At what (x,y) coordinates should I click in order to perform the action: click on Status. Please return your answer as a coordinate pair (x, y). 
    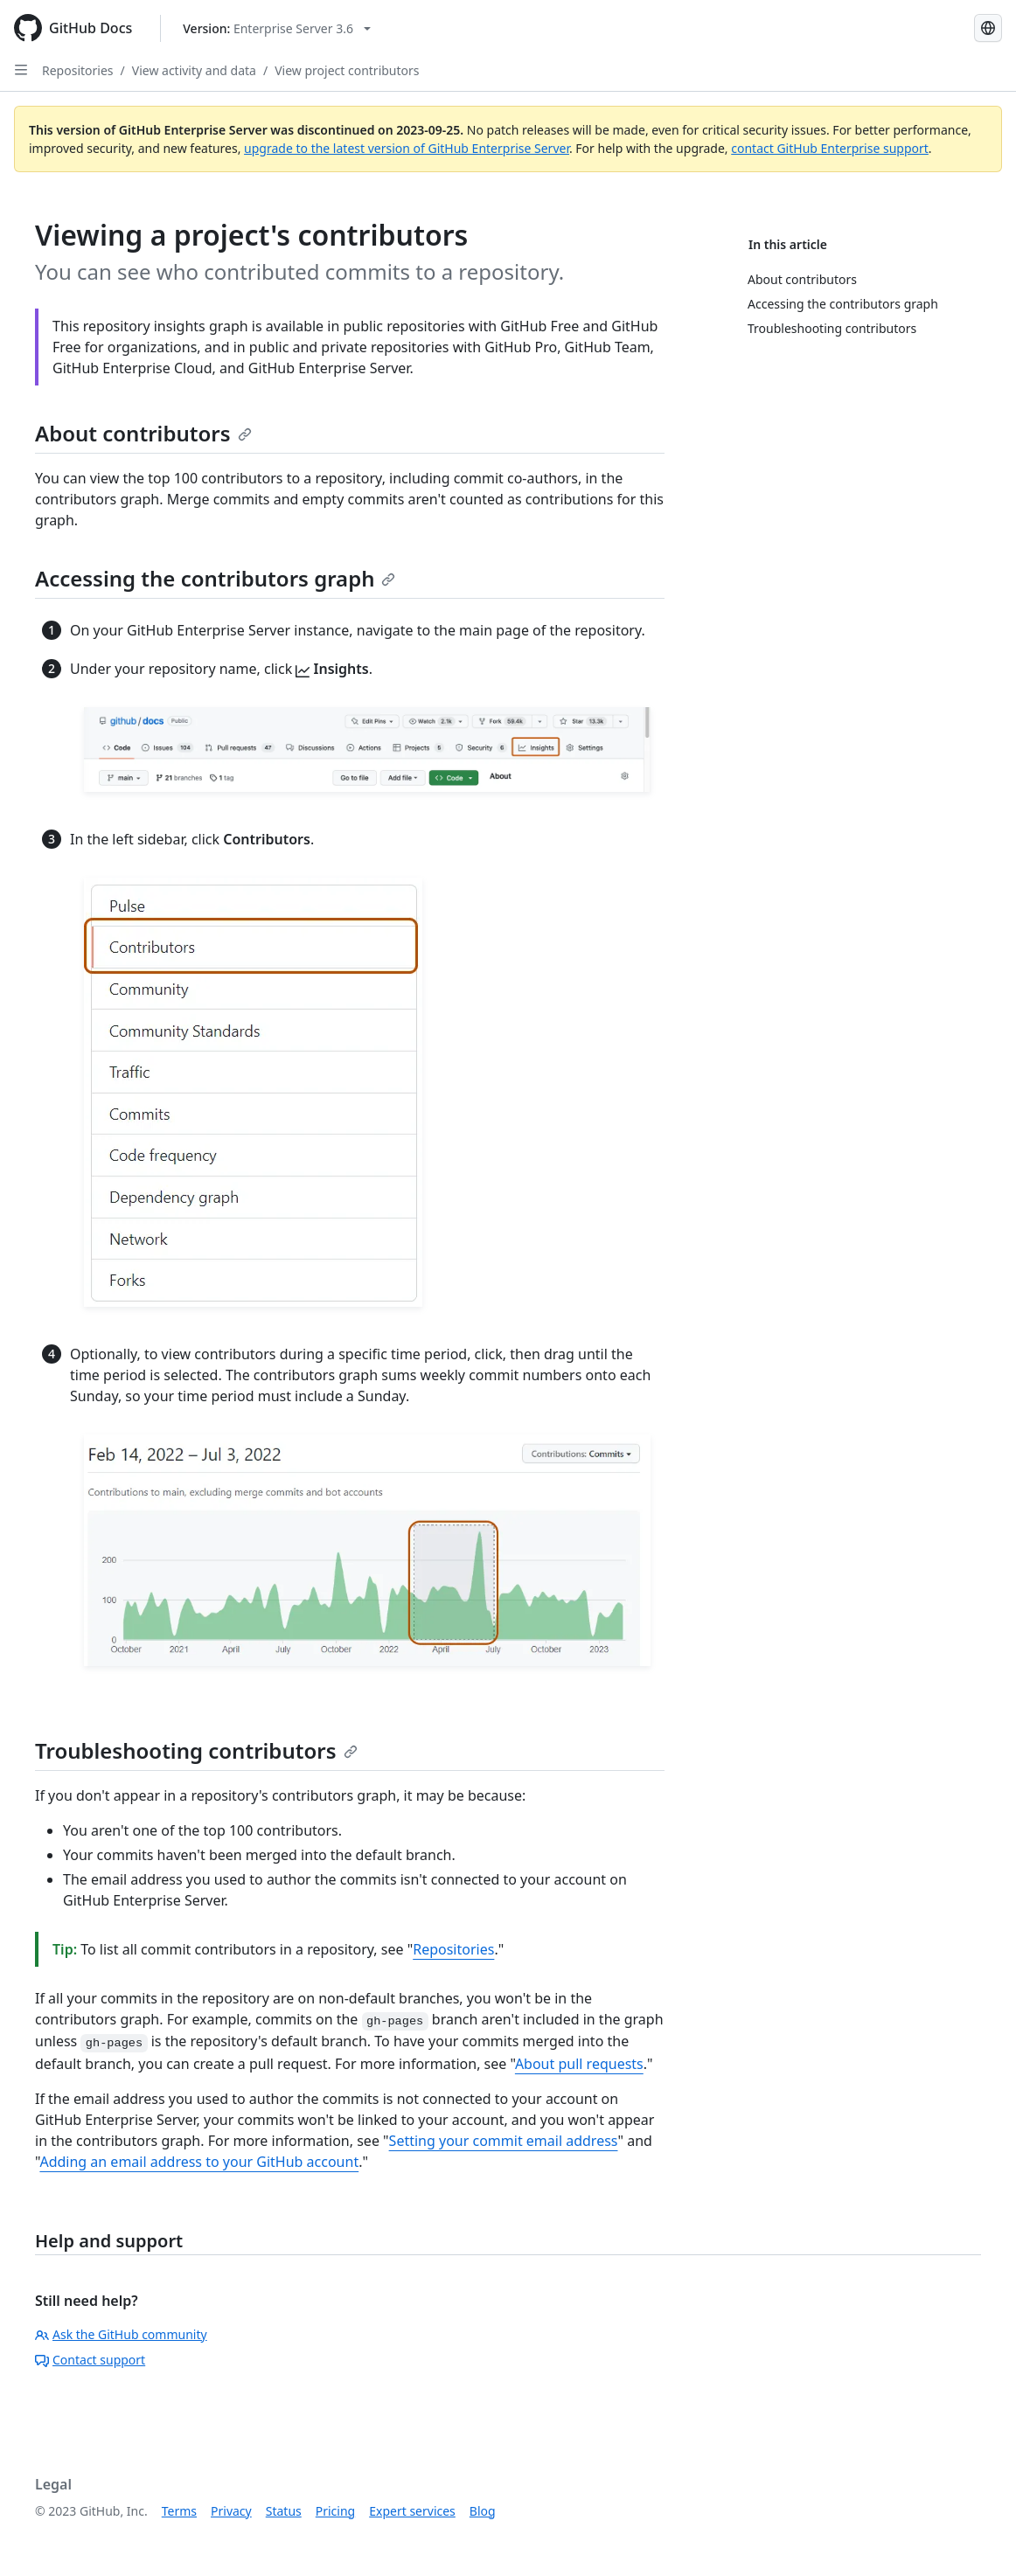
    Looking at the image, I should click on (284, 2511).